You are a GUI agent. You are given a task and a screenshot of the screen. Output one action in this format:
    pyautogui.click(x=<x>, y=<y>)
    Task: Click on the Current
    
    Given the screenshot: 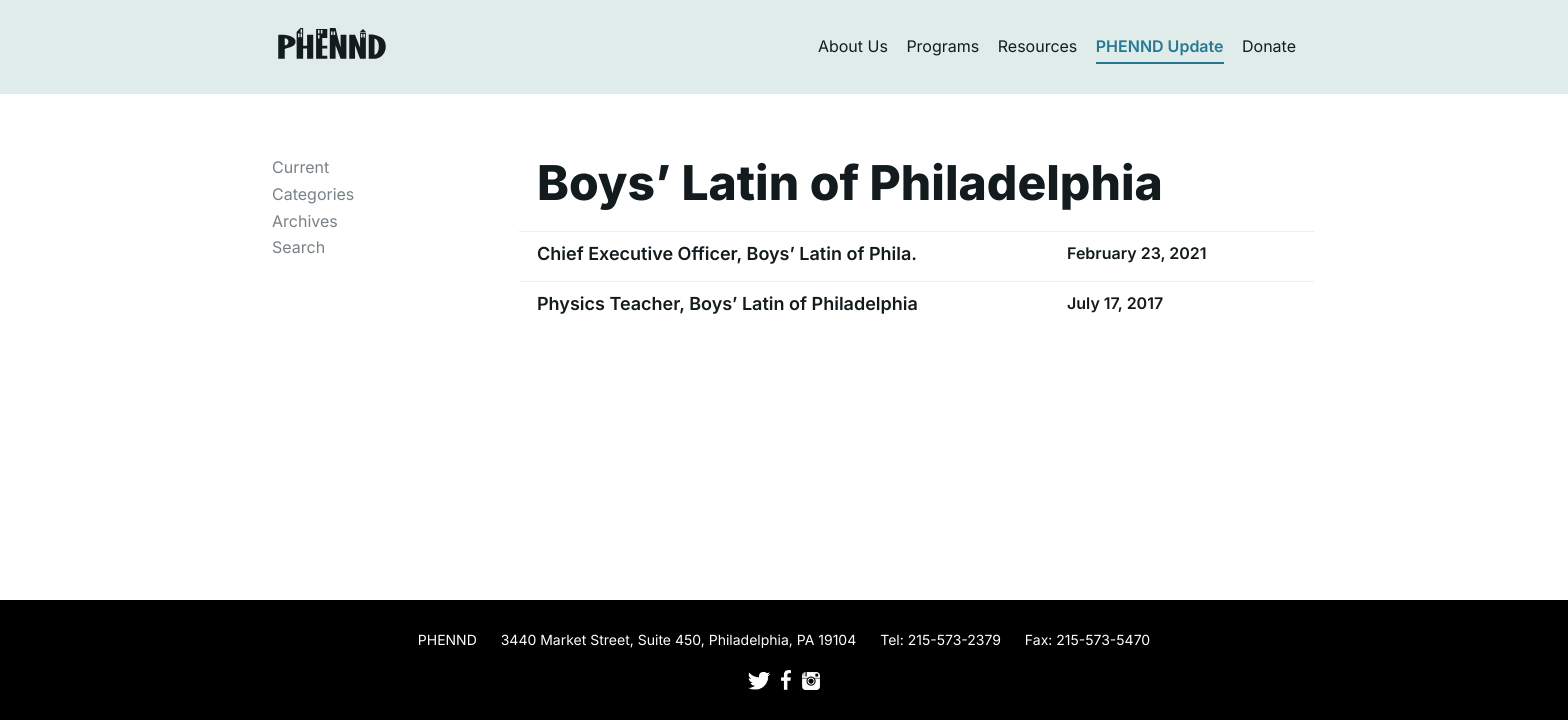 What is the action you would take?
    pyautogui.click(x=300, y=167)
    